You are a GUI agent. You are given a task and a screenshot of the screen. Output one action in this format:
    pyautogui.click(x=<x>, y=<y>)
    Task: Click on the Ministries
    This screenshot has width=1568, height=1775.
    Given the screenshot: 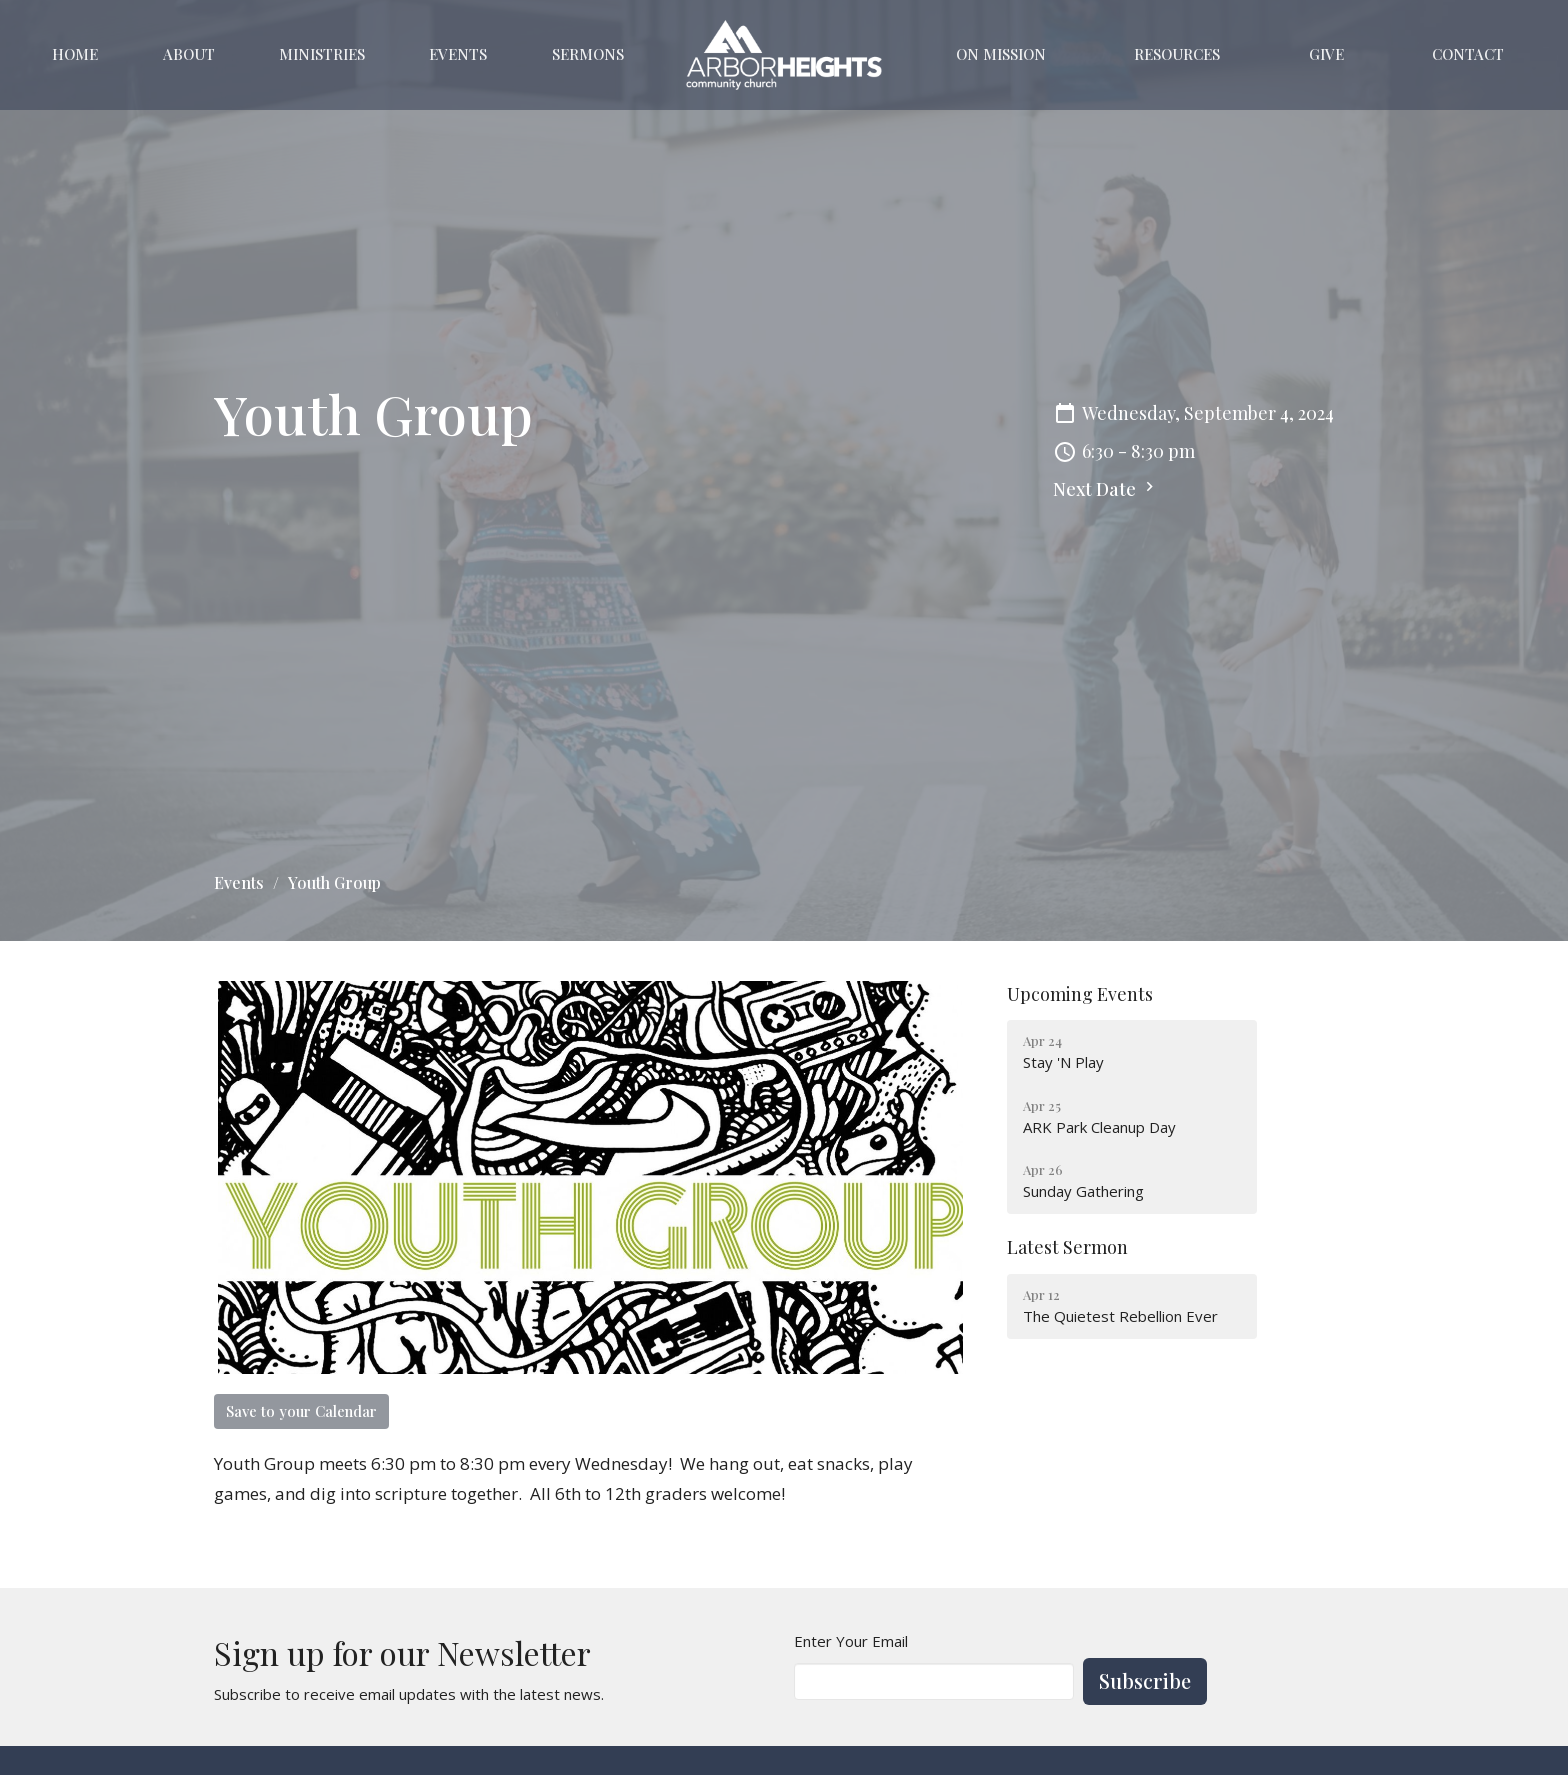 What is the action you would take?
    pyautogui.click(x=322, y=54)
    